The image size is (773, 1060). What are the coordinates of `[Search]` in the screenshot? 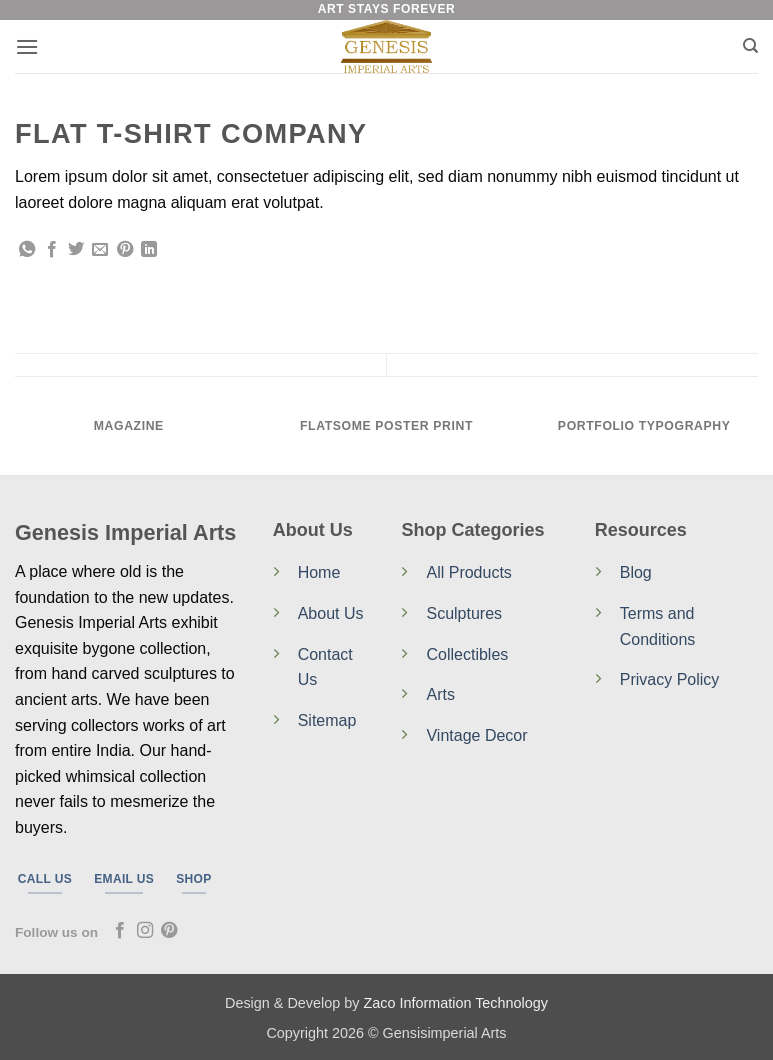 It's located at (750, 46).